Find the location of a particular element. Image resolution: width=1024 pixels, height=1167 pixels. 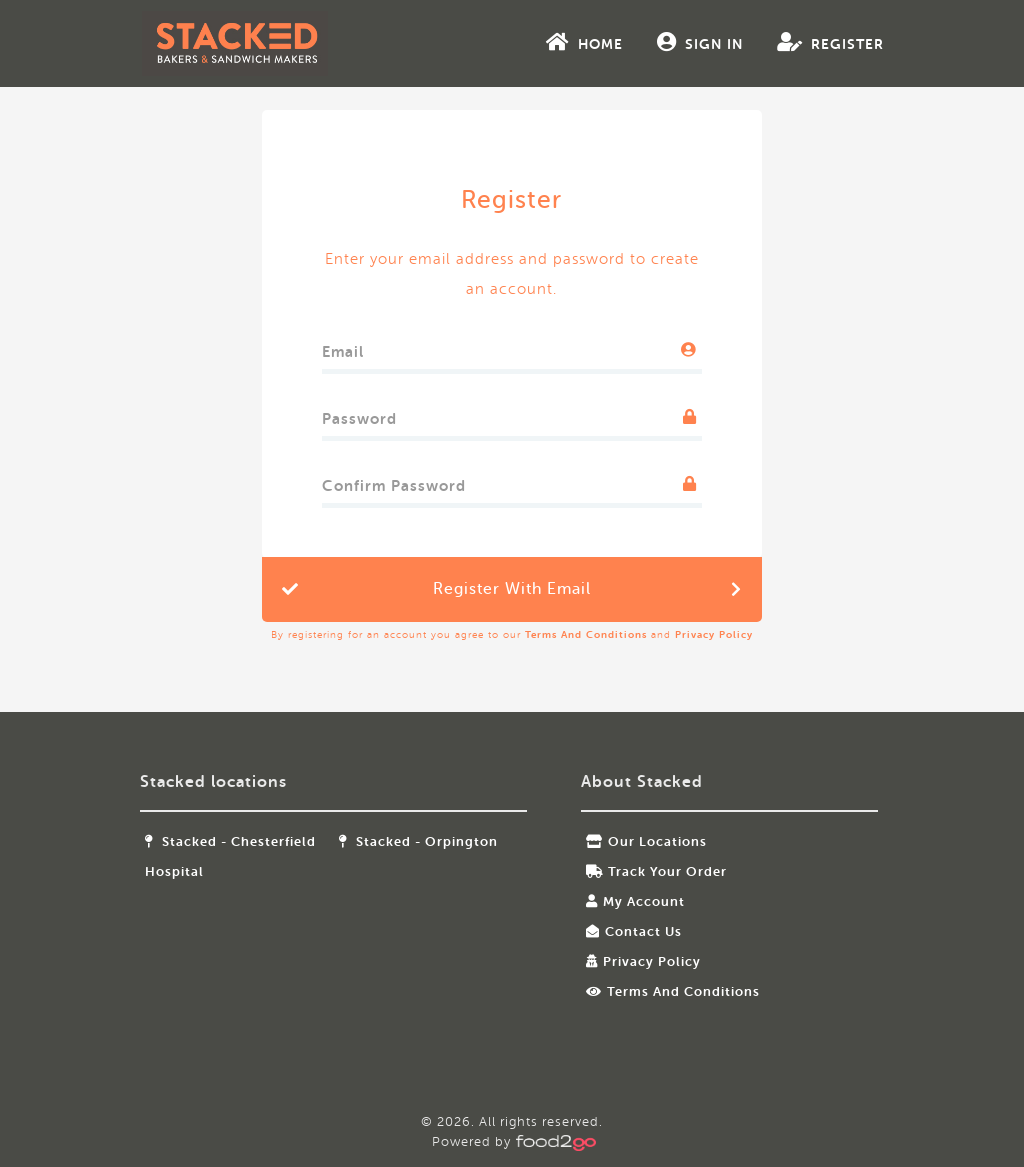

Track your order is located at coordinates (655, 871).